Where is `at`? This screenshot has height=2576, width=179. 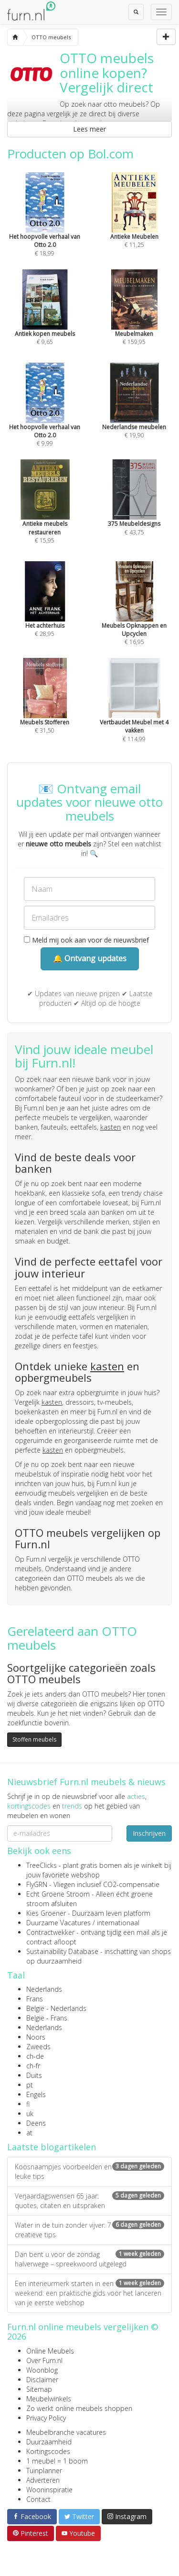 at is located at coordinates (29, 2132).